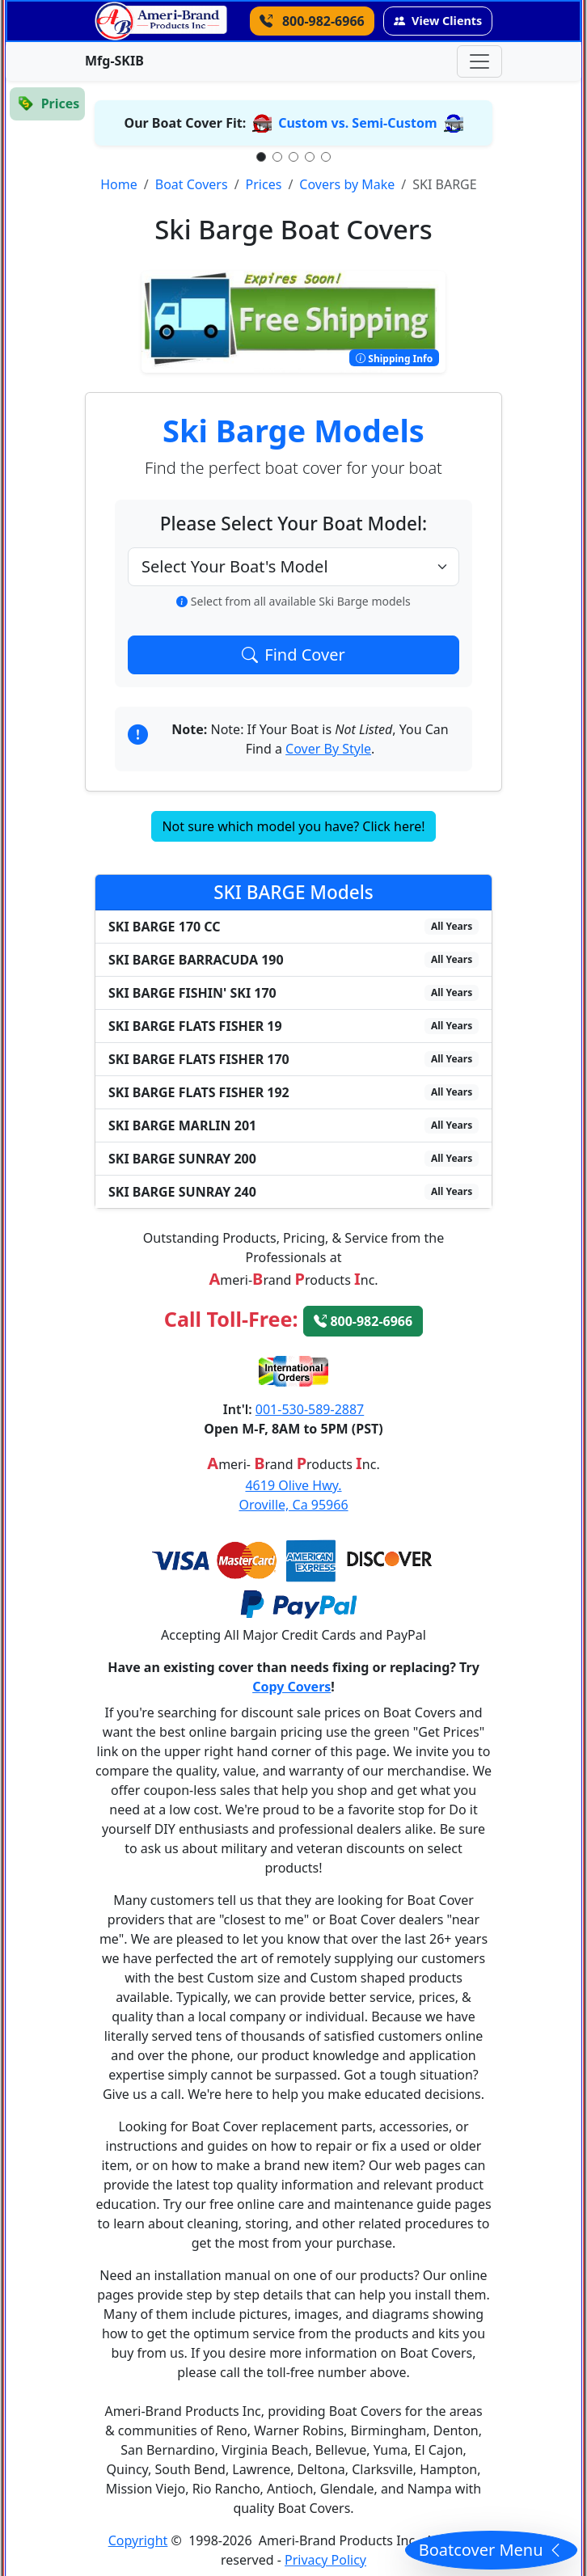  I want to click on [Toggle navigation], so click(479, 61).